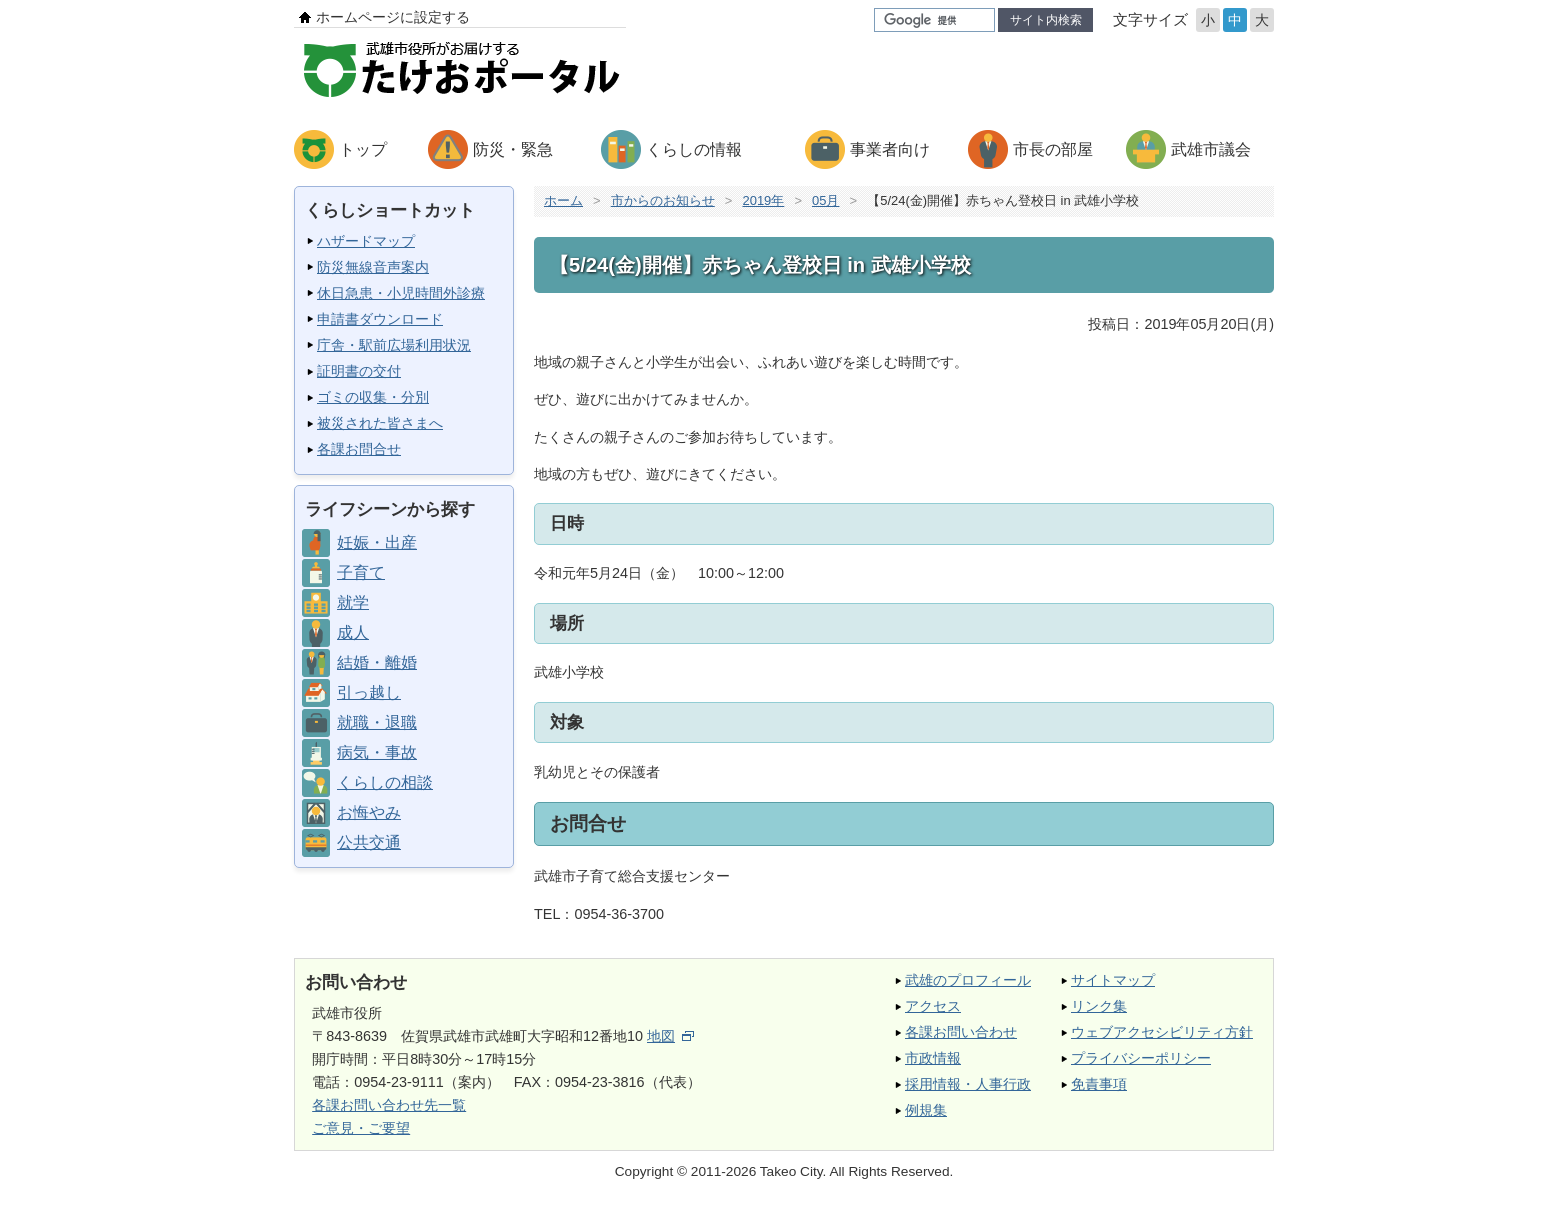  What do you see at coordinates (663, 200) in the screenshot?
I see `市からのお知らせ` at bounding box center [663, 200].